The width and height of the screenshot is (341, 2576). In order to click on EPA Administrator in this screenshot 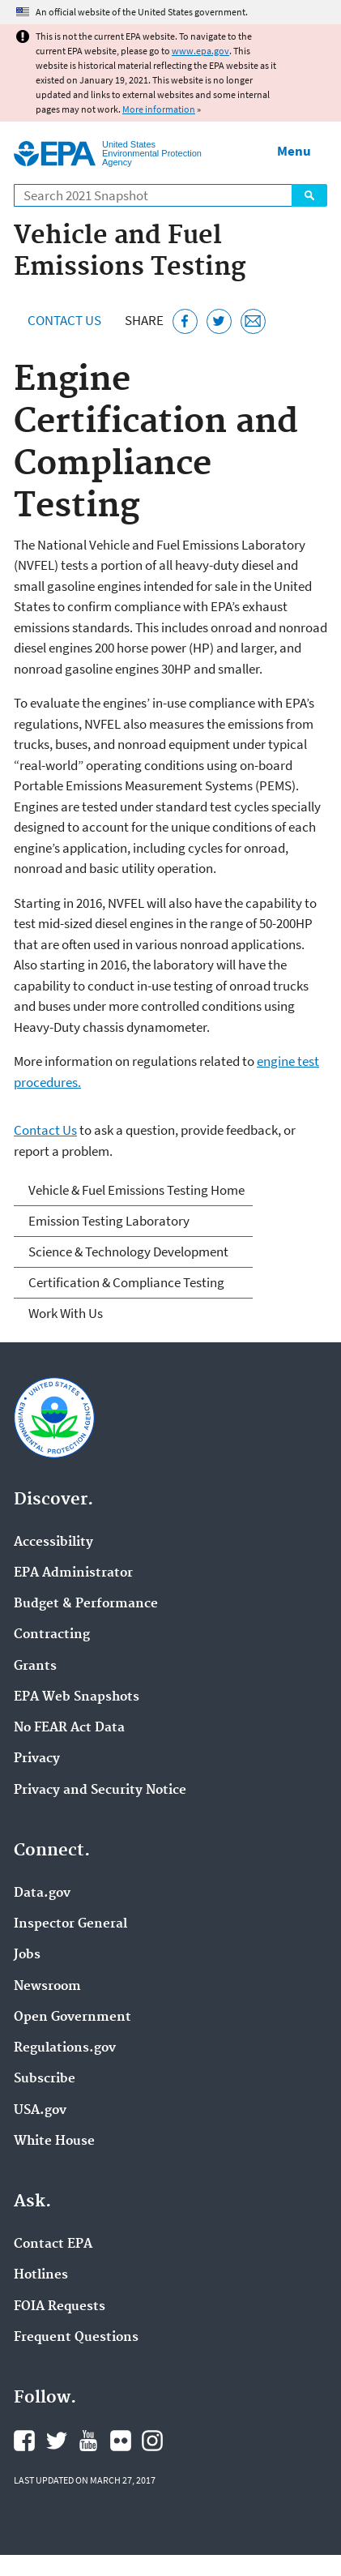, I will do `click(73, 1573)`.